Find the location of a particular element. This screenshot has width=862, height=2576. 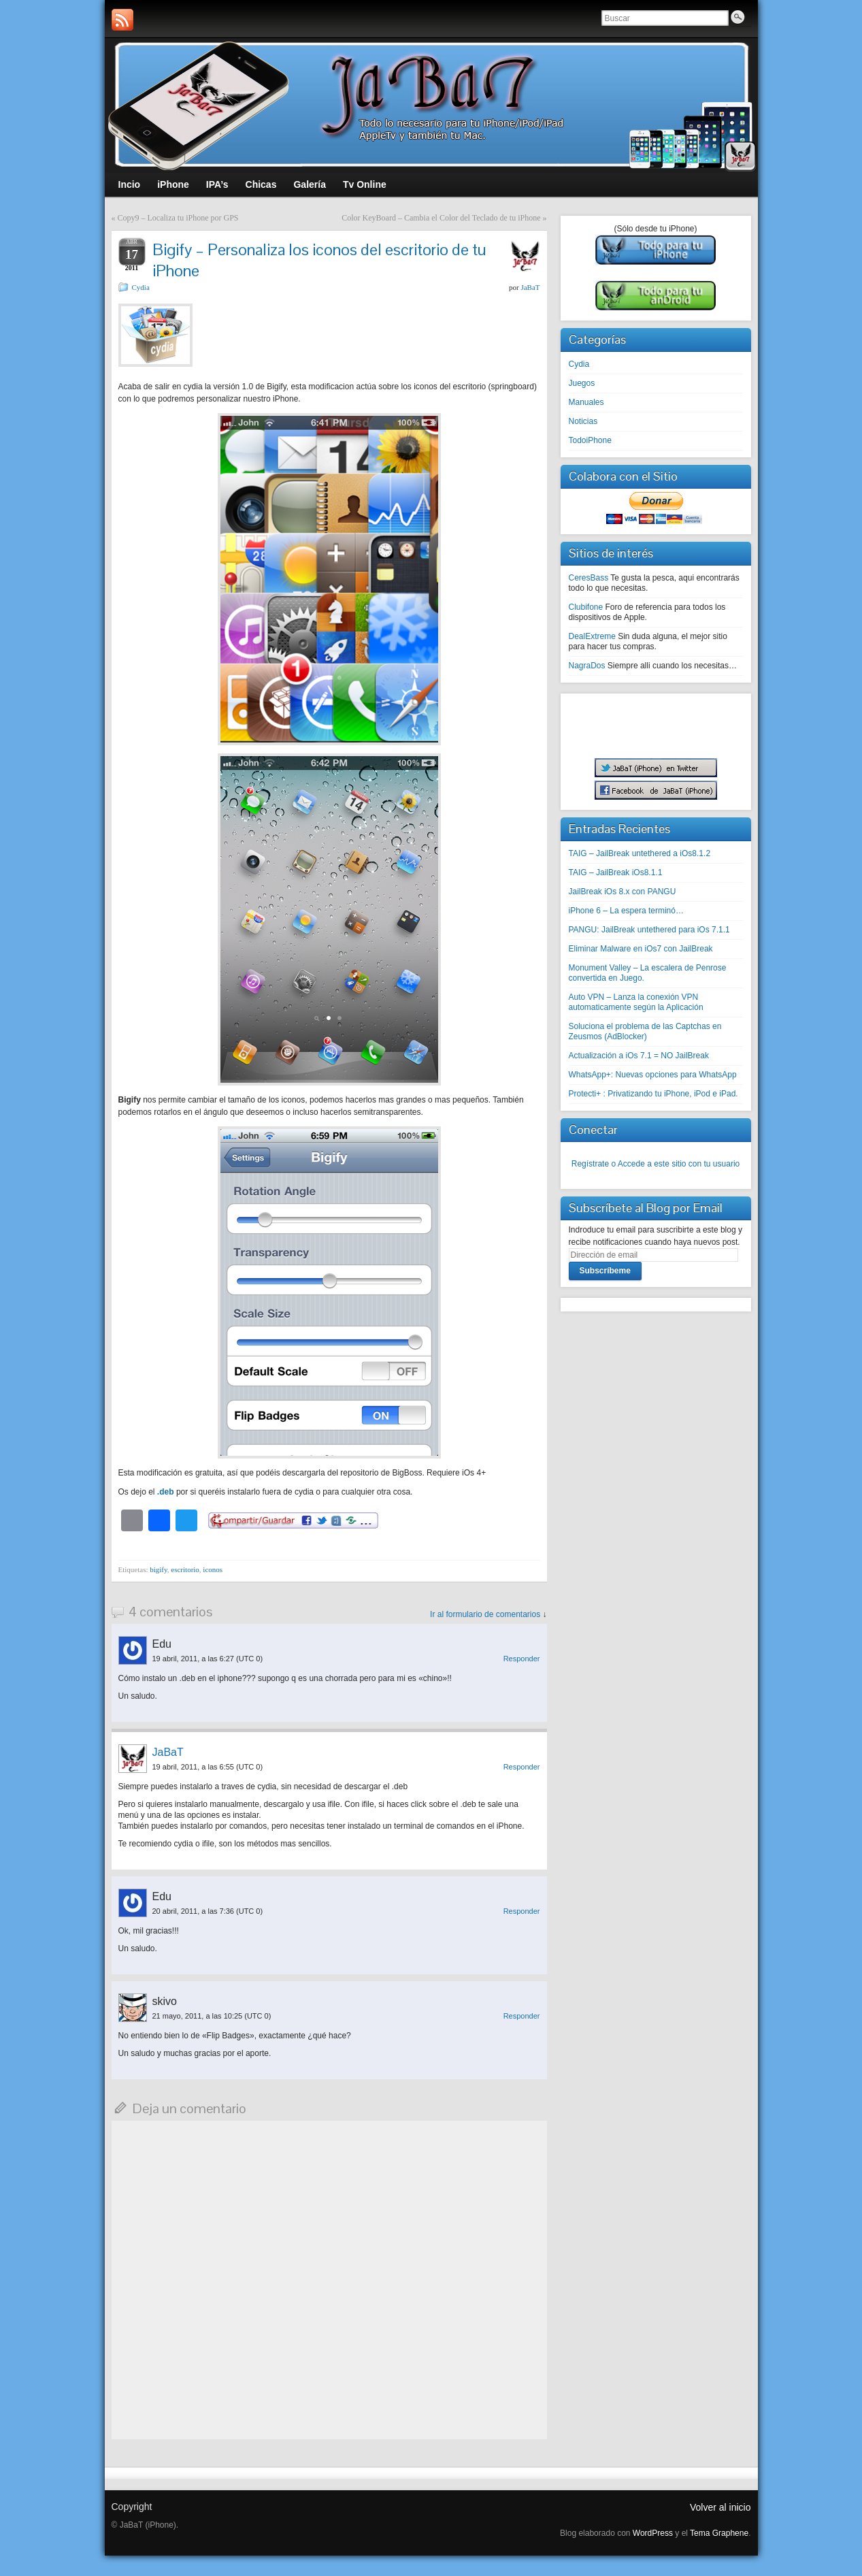

Color KeyBoard – Cambia el Color del Teclado de tu iPhone is located at coordinates (441, 218).